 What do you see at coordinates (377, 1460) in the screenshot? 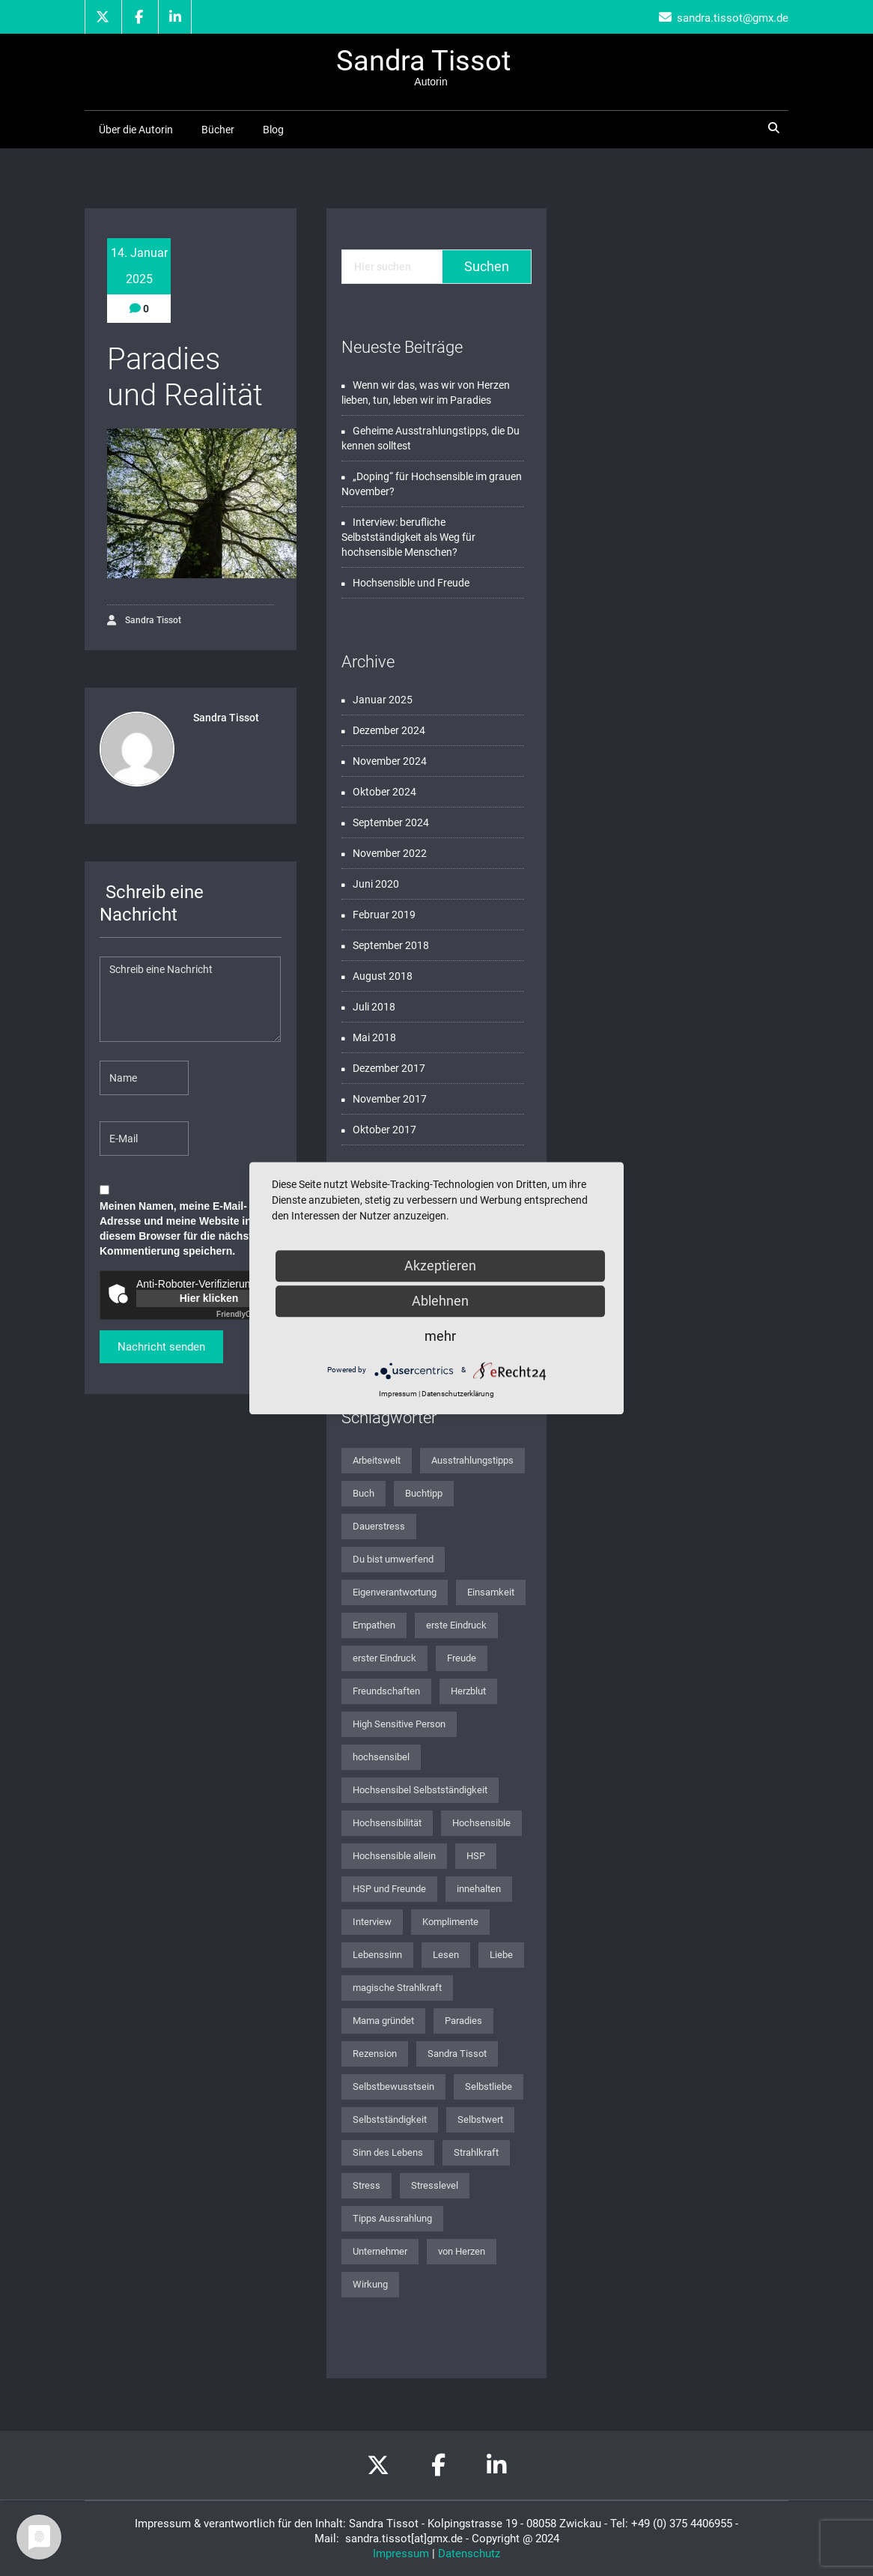
I see `Arbeitswelt [Arbeitswelt (1 Eintrag)]` at bounding box center [377, 1460].